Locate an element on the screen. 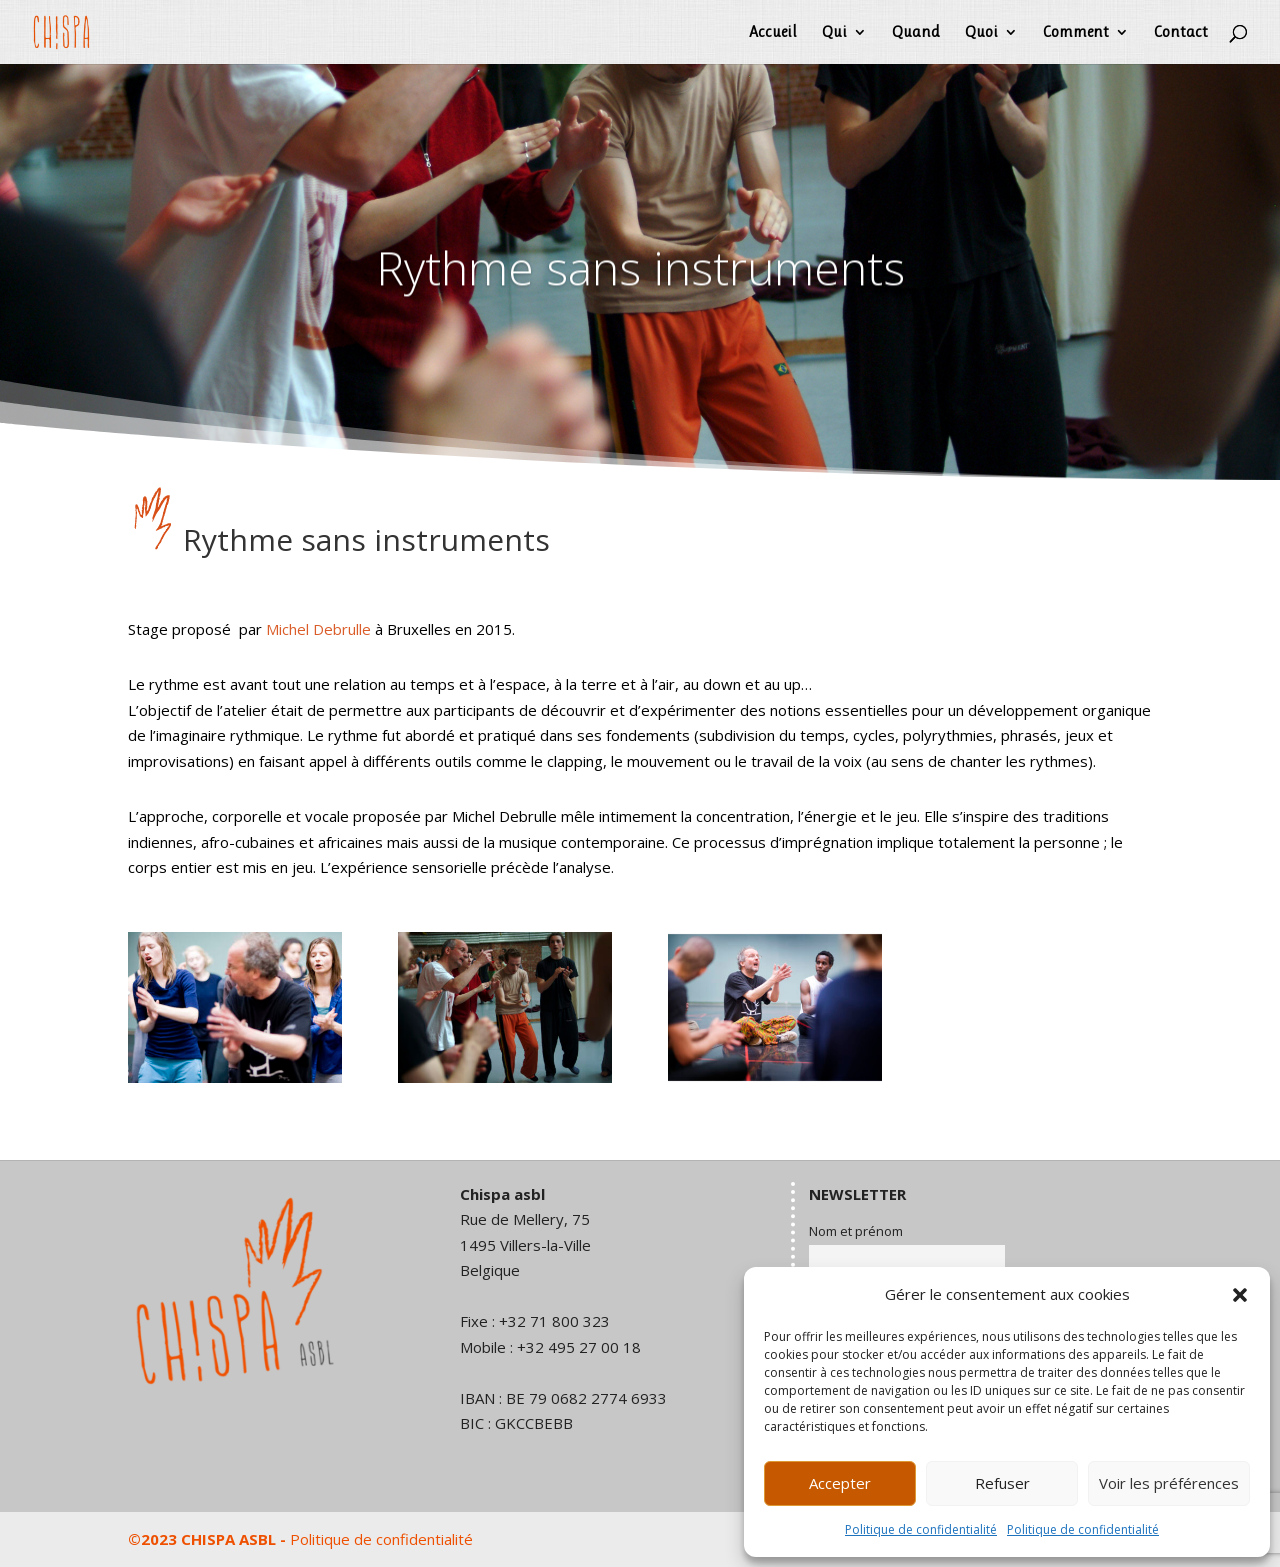 The width and height of the screenshot is (1280, 1567). Comment is located at coordinates (1076, 33).